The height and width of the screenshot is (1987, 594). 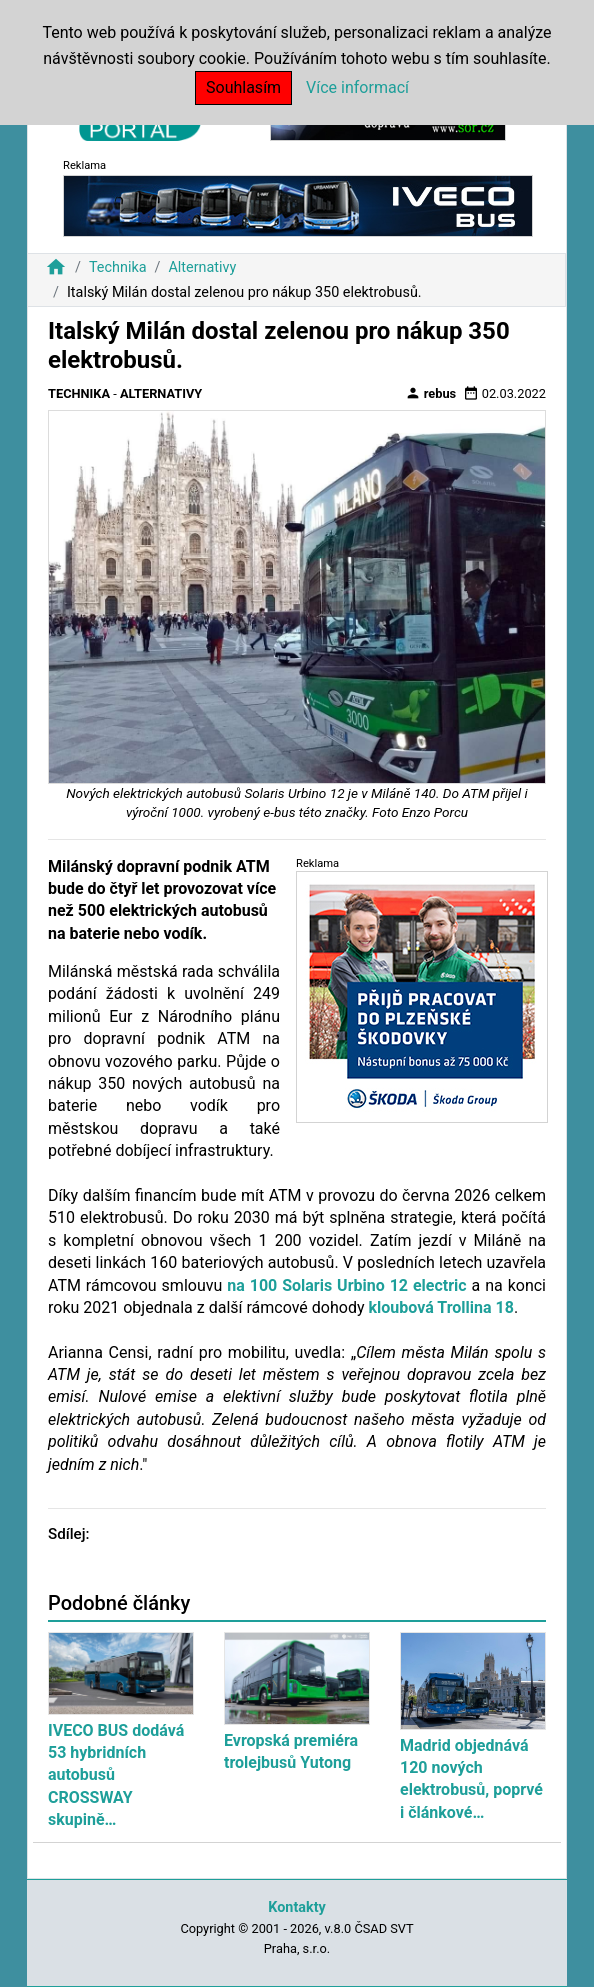 What do you see at coordinates (357, 87) in the screenshot?
I see `Více informací` at bounding box center [357, 87].